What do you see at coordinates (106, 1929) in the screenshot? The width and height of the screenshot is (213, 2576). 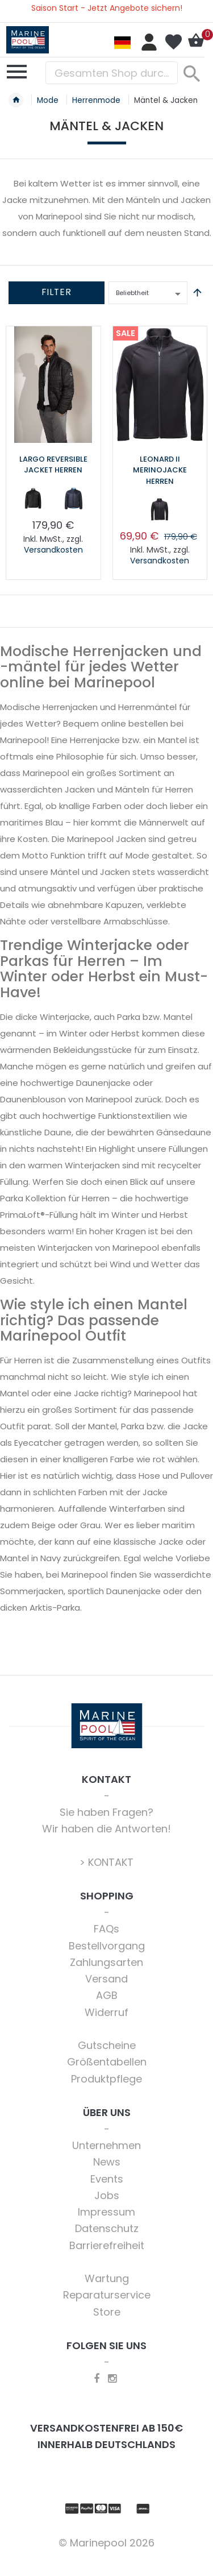 I see `FAQs` at bounding box center [106, 1929].